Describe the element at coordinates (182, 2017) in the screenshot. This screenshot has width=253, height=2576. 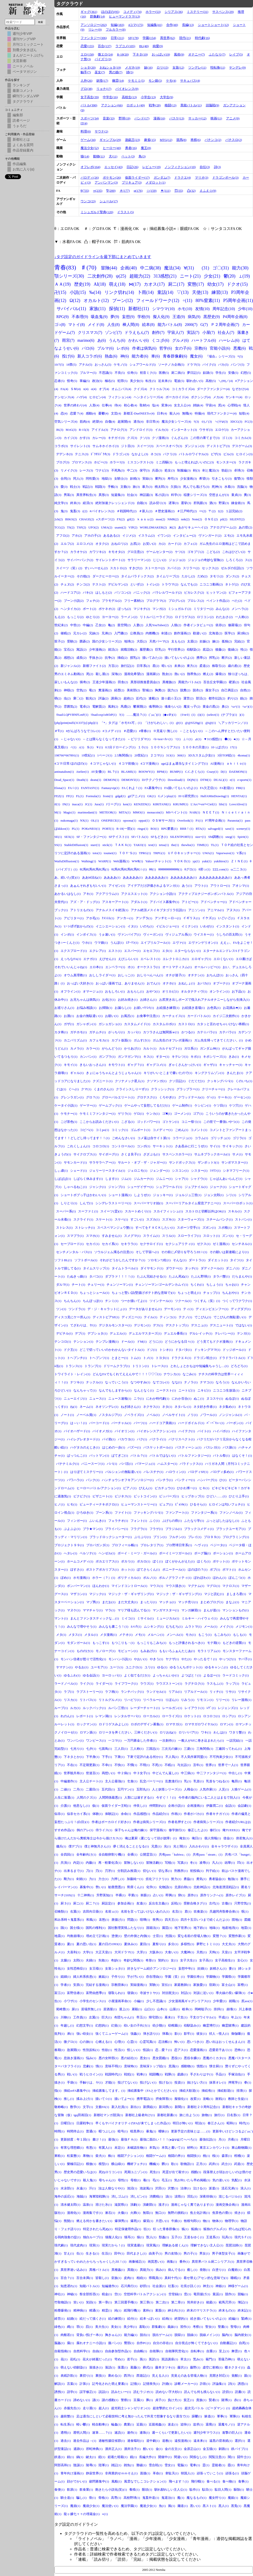
I see `干支(1)` at that location.